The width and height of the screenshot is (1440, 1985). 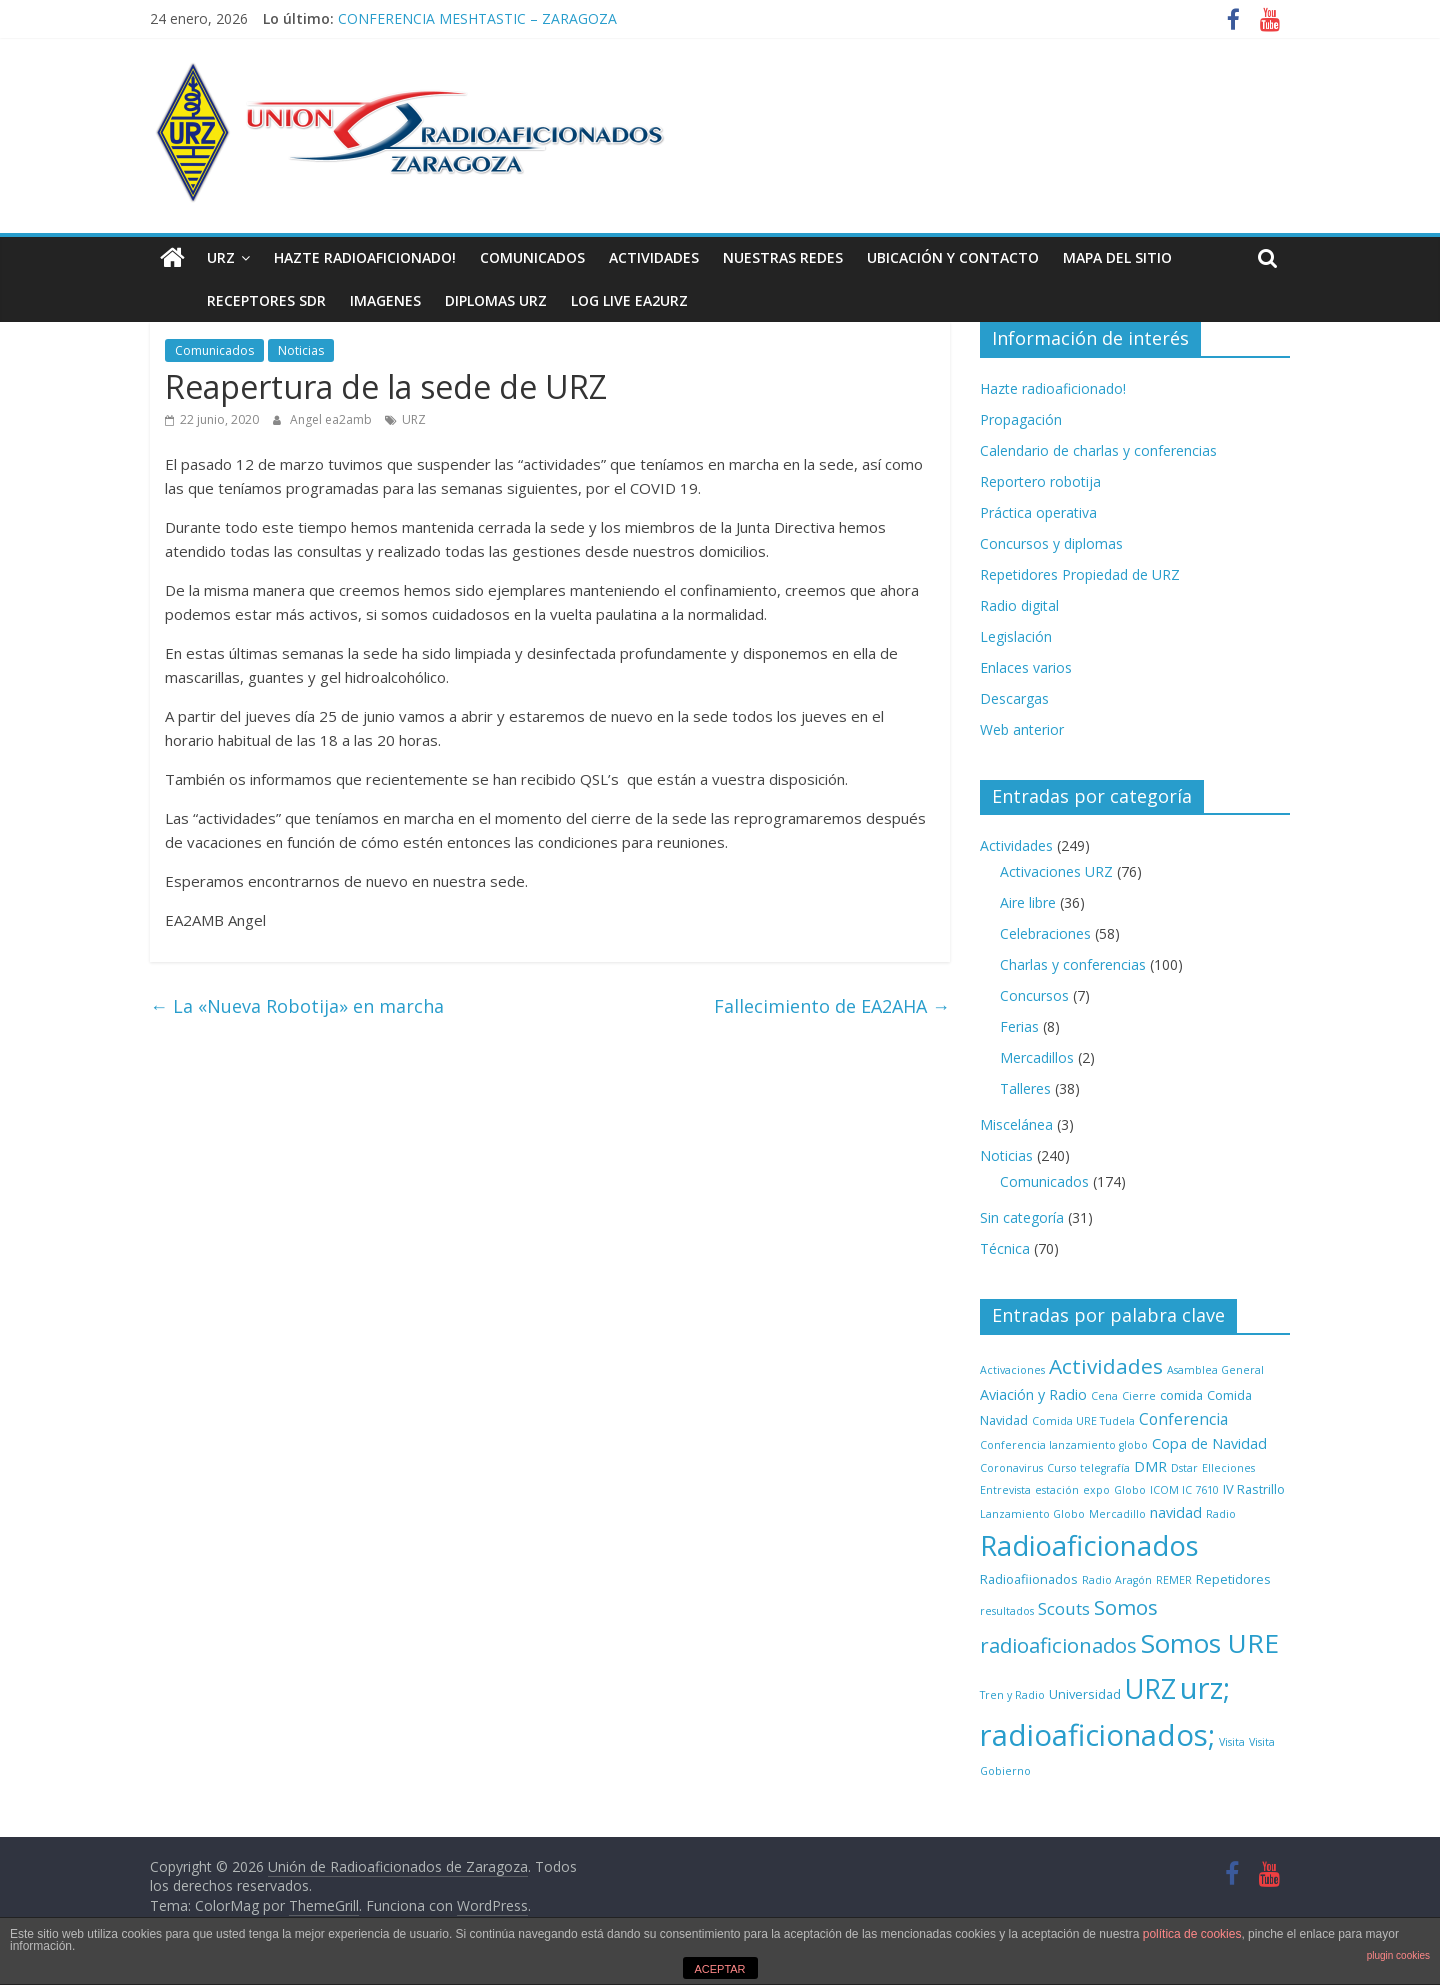 What do you see at coordinates (1089, 1545) in the screenshot?
I see `Radioaficionados [Radioaficionados (44 elementos)]` at bounding box center [1089, 1545].